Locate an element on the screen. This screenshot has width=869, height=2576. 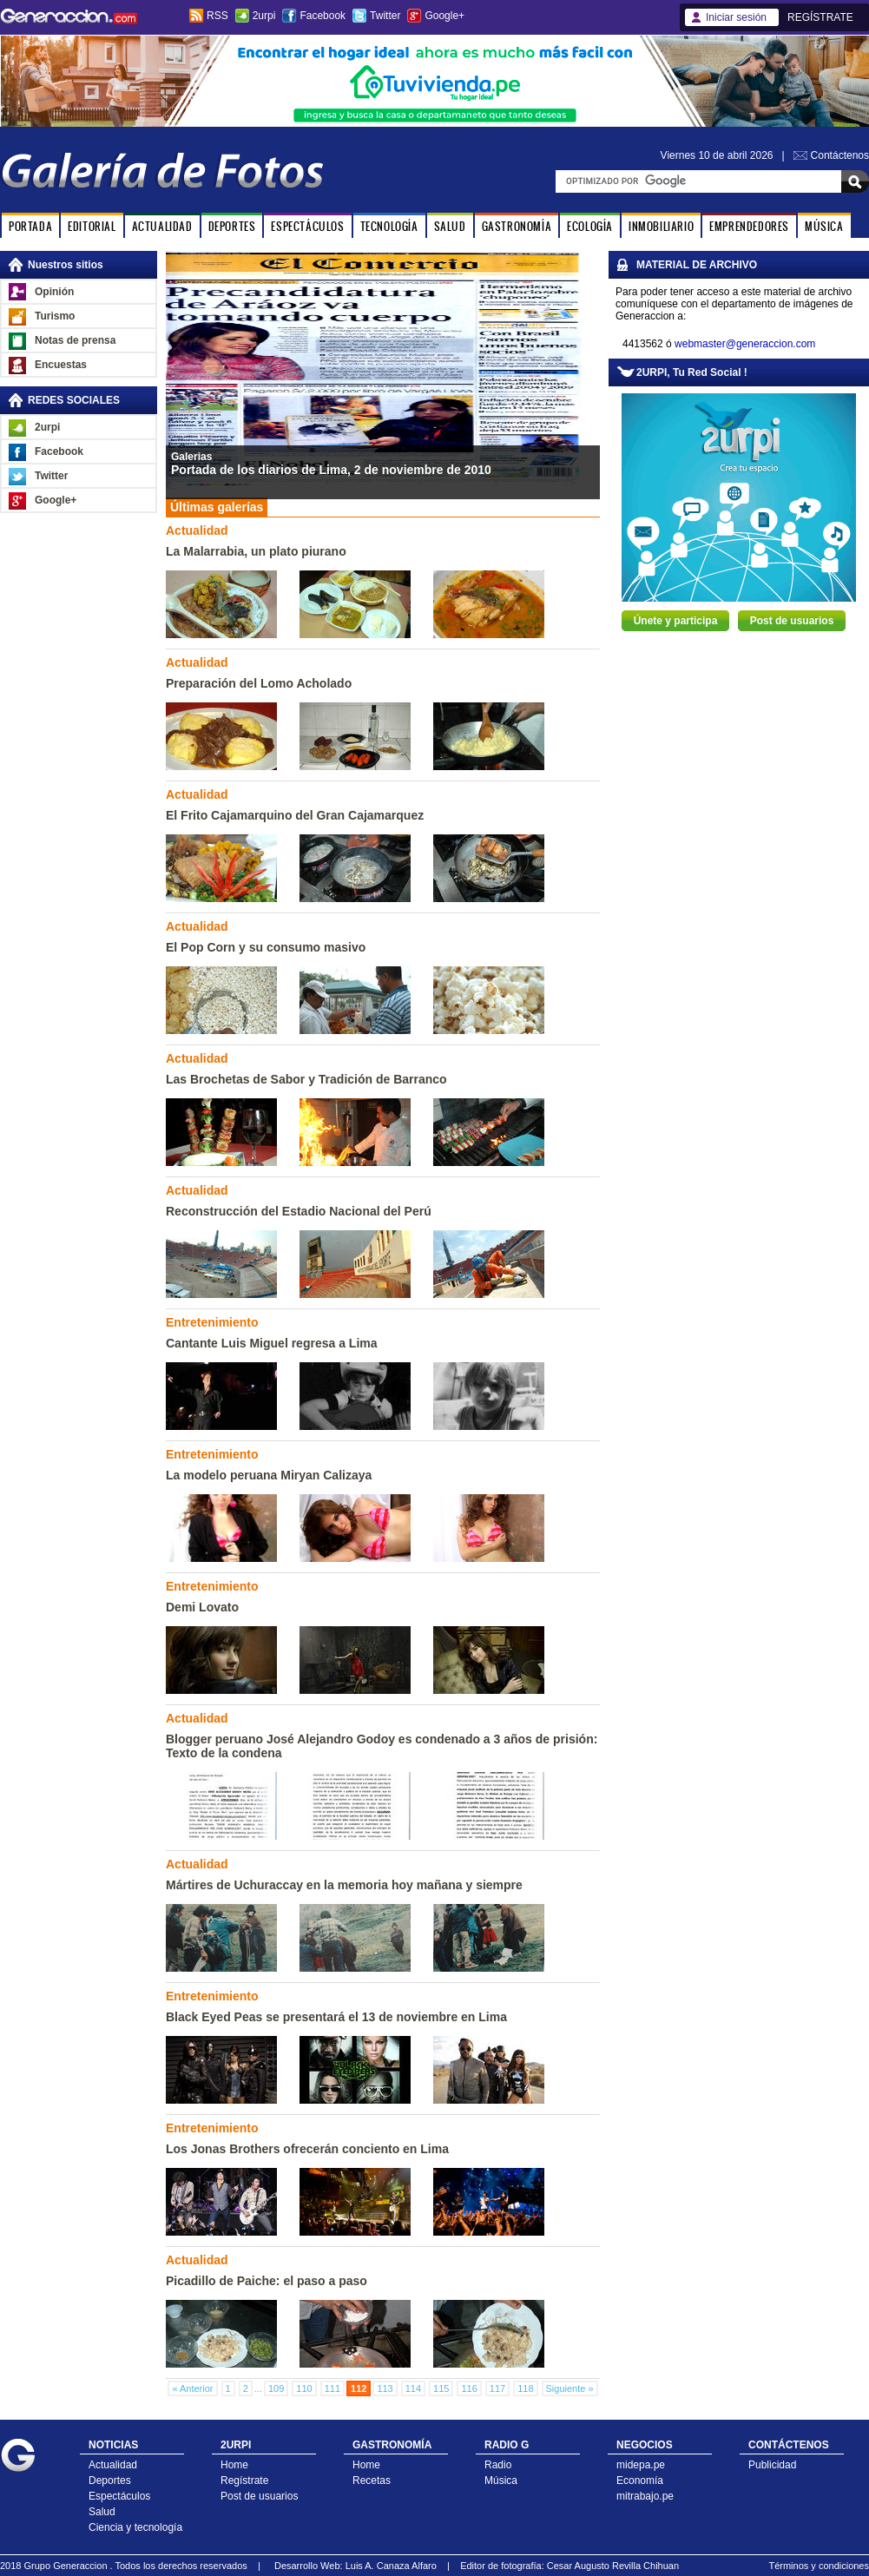
El Pop Corn y su consumo masivo is located at coordinates (265, 947).